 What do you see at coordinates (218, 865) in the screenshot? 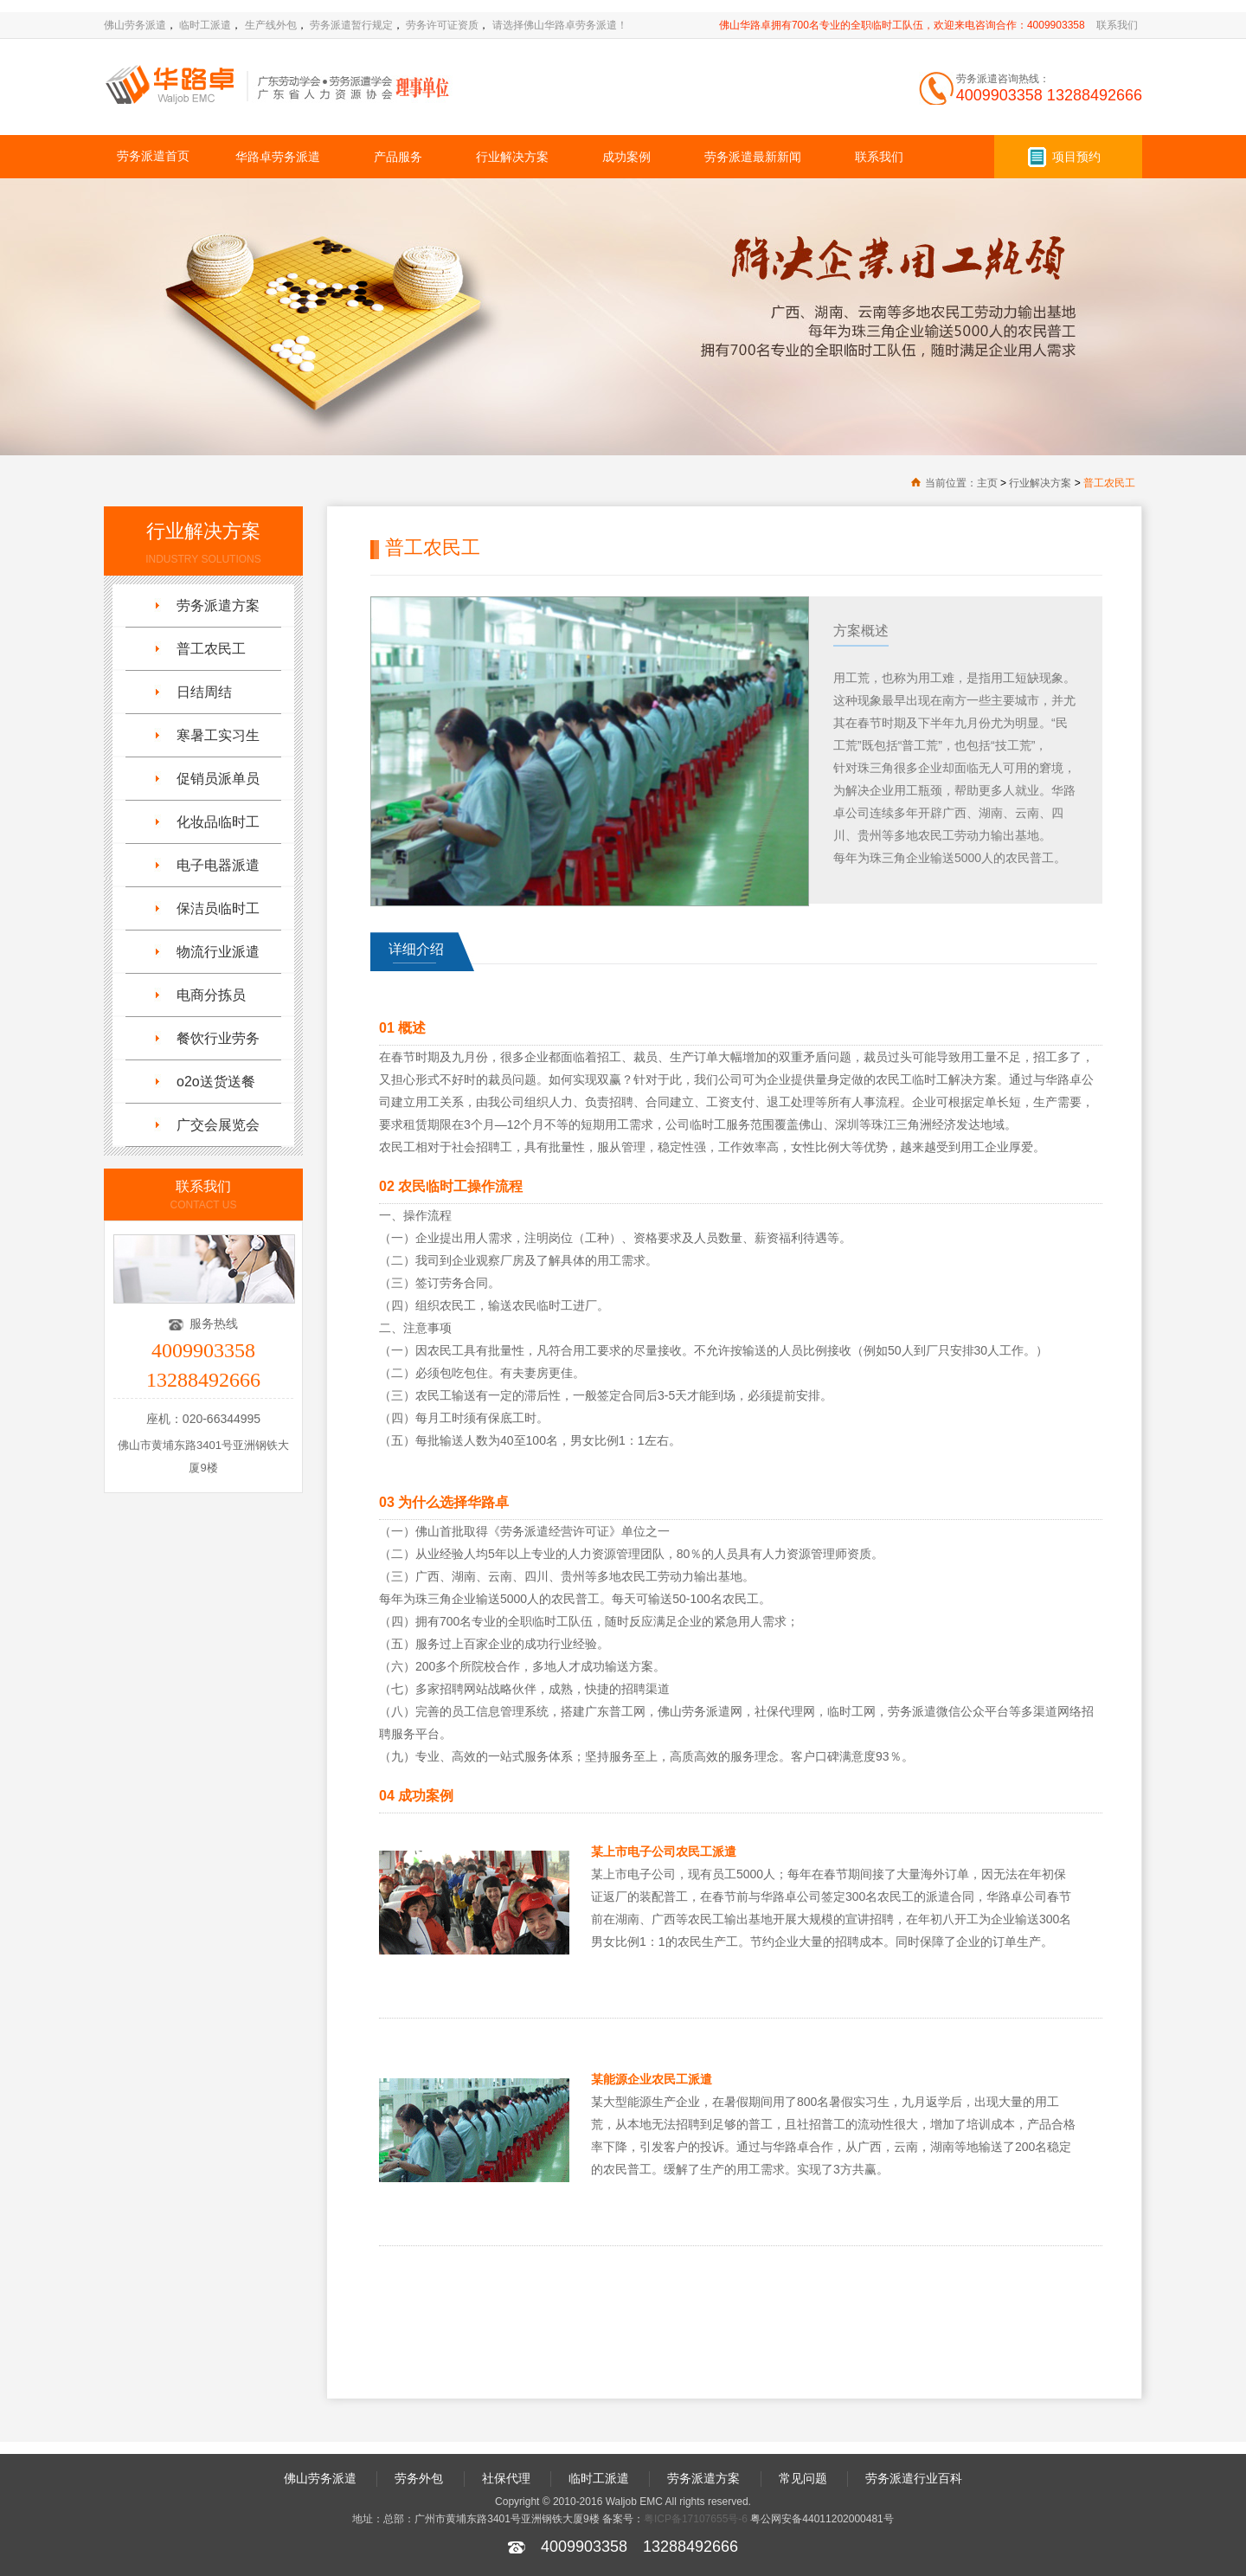
I see `电子电器派遣` at bounding box center [218, 865].